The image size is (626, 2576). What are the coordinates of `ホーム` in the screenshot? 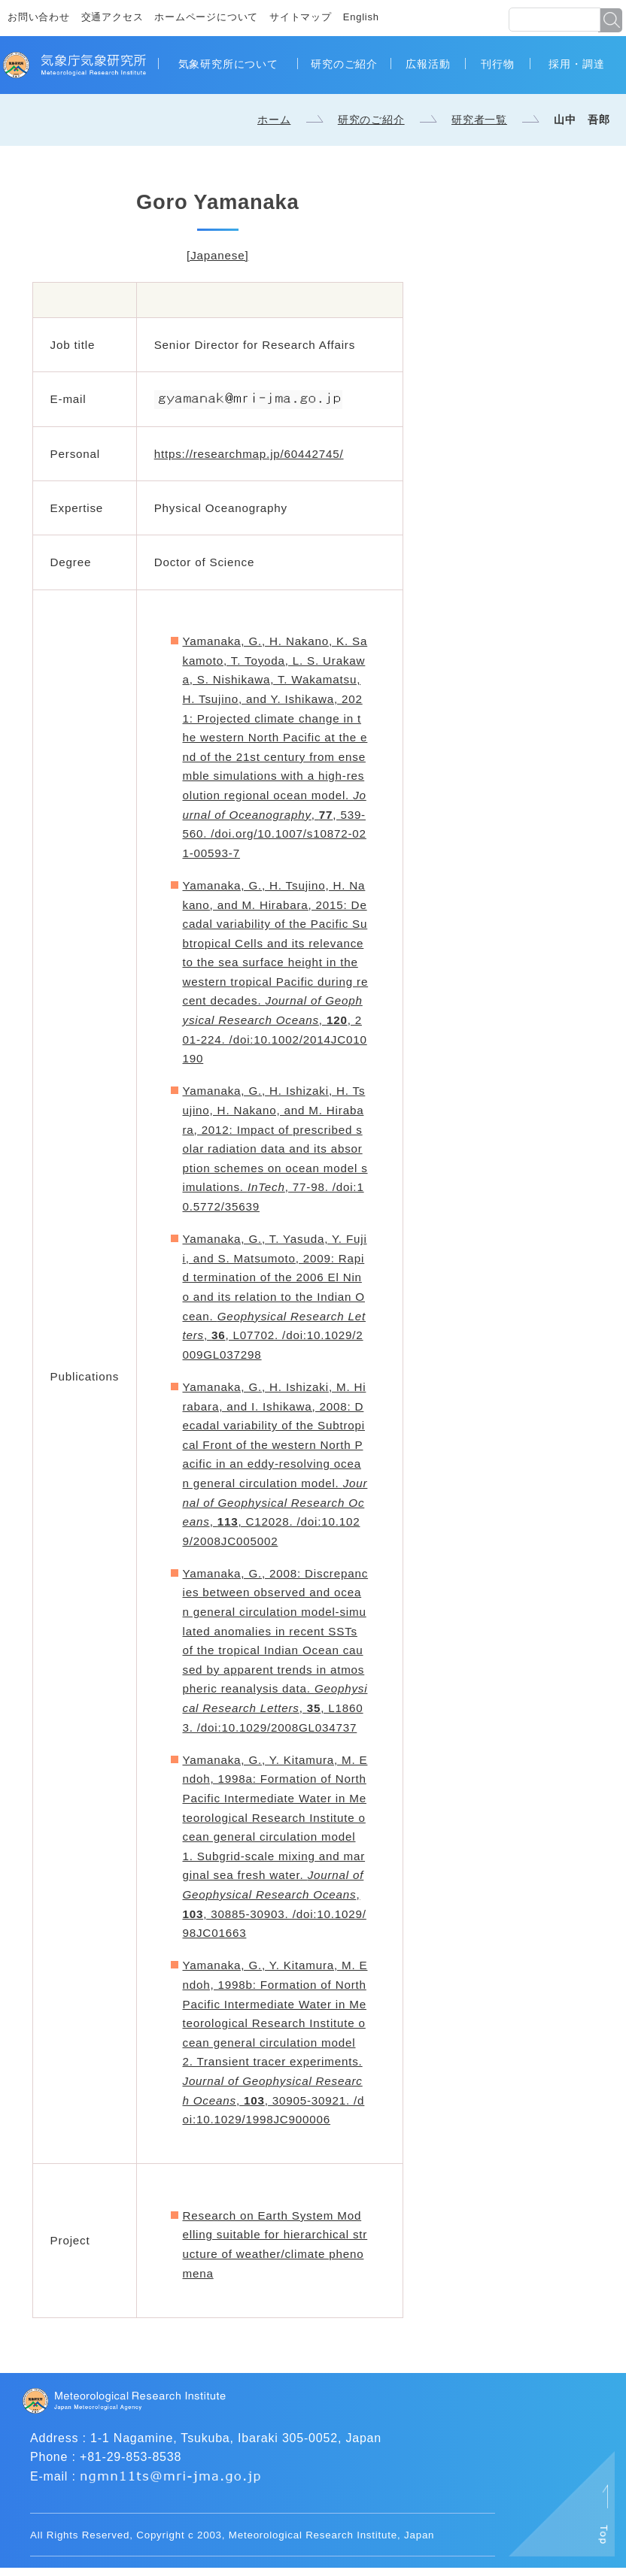 It's located at (273, 120).